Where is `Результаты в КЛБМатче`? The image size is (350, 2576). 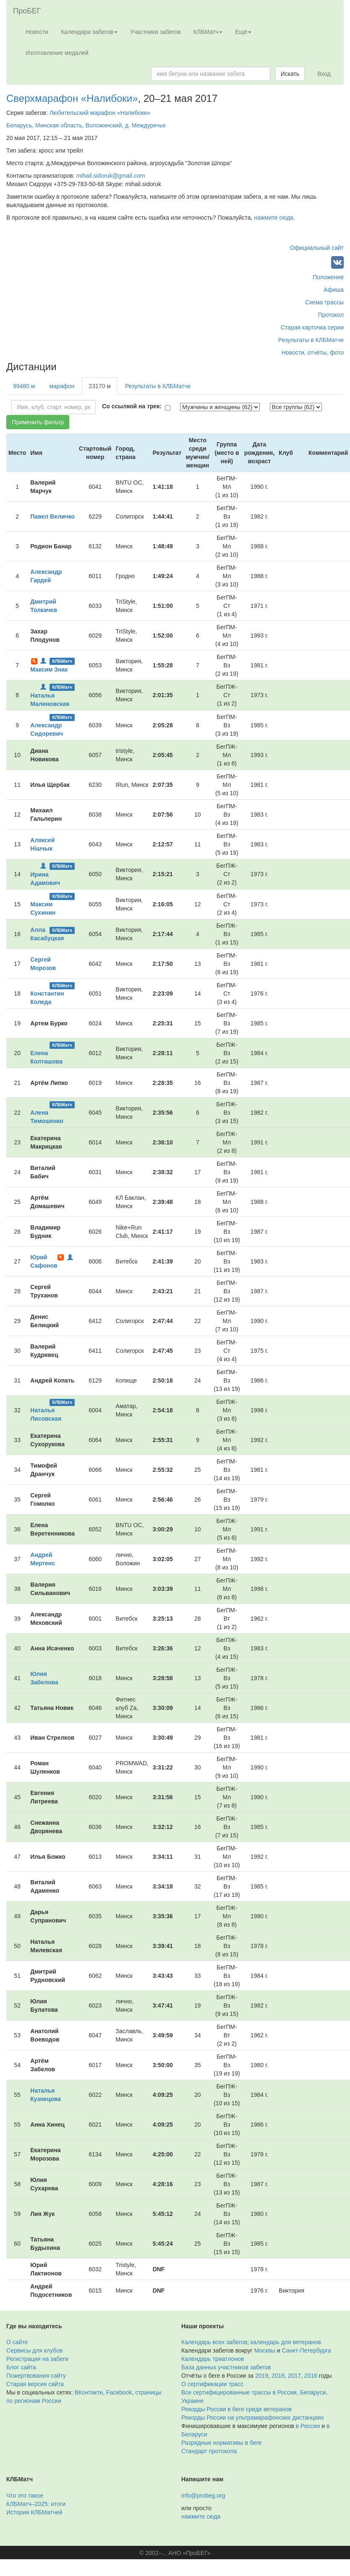 Результаты в КЛБМатче is located at coordinates (311, 340).